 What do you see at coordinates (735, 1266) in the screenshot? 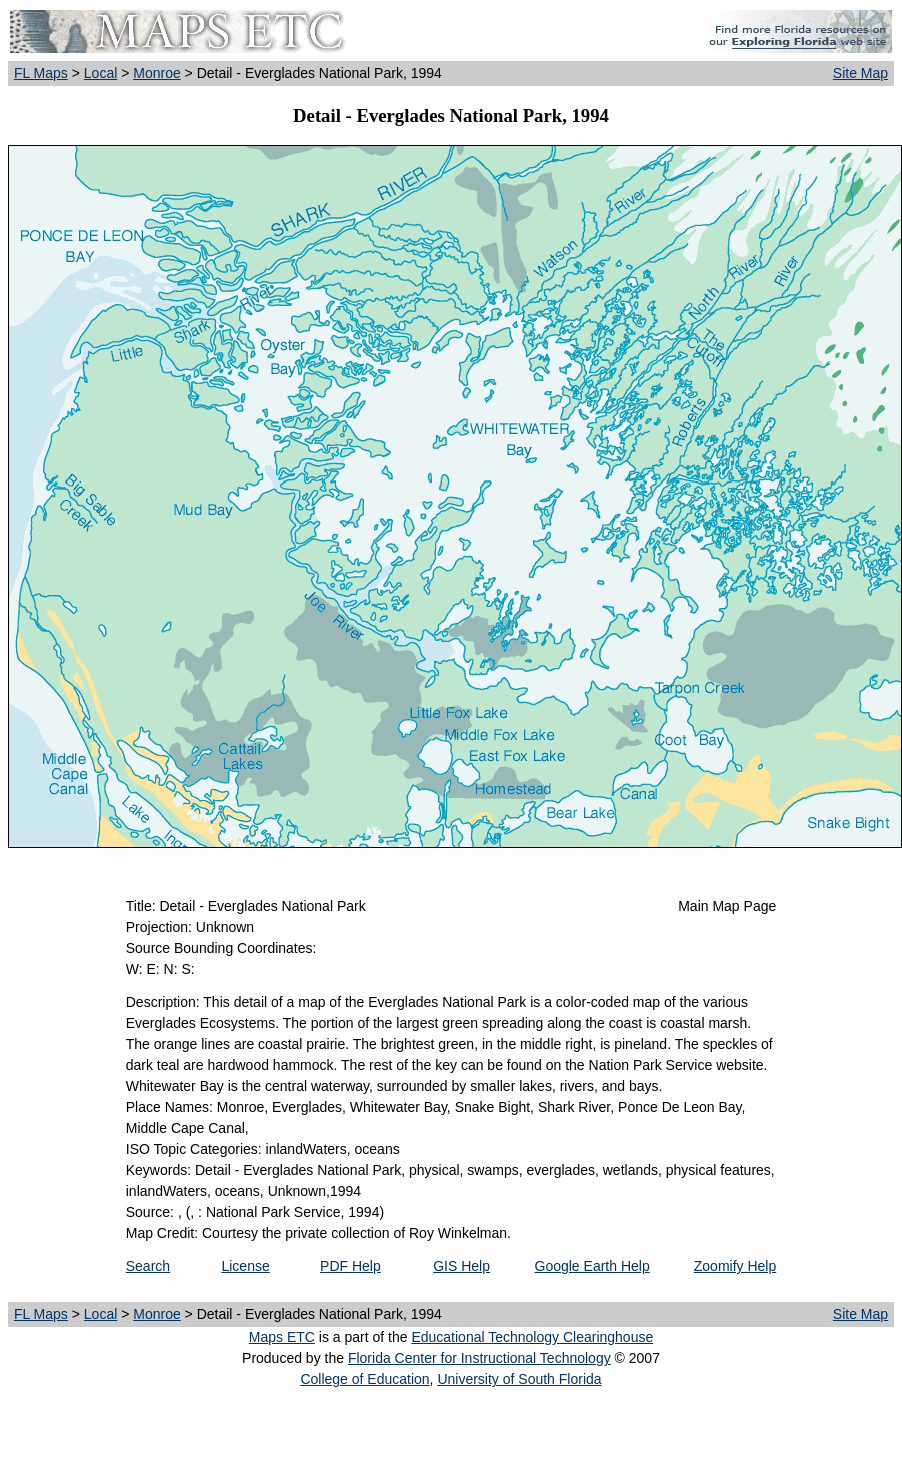
I see `Zoomify Help` at bounding box center [735, 1266].